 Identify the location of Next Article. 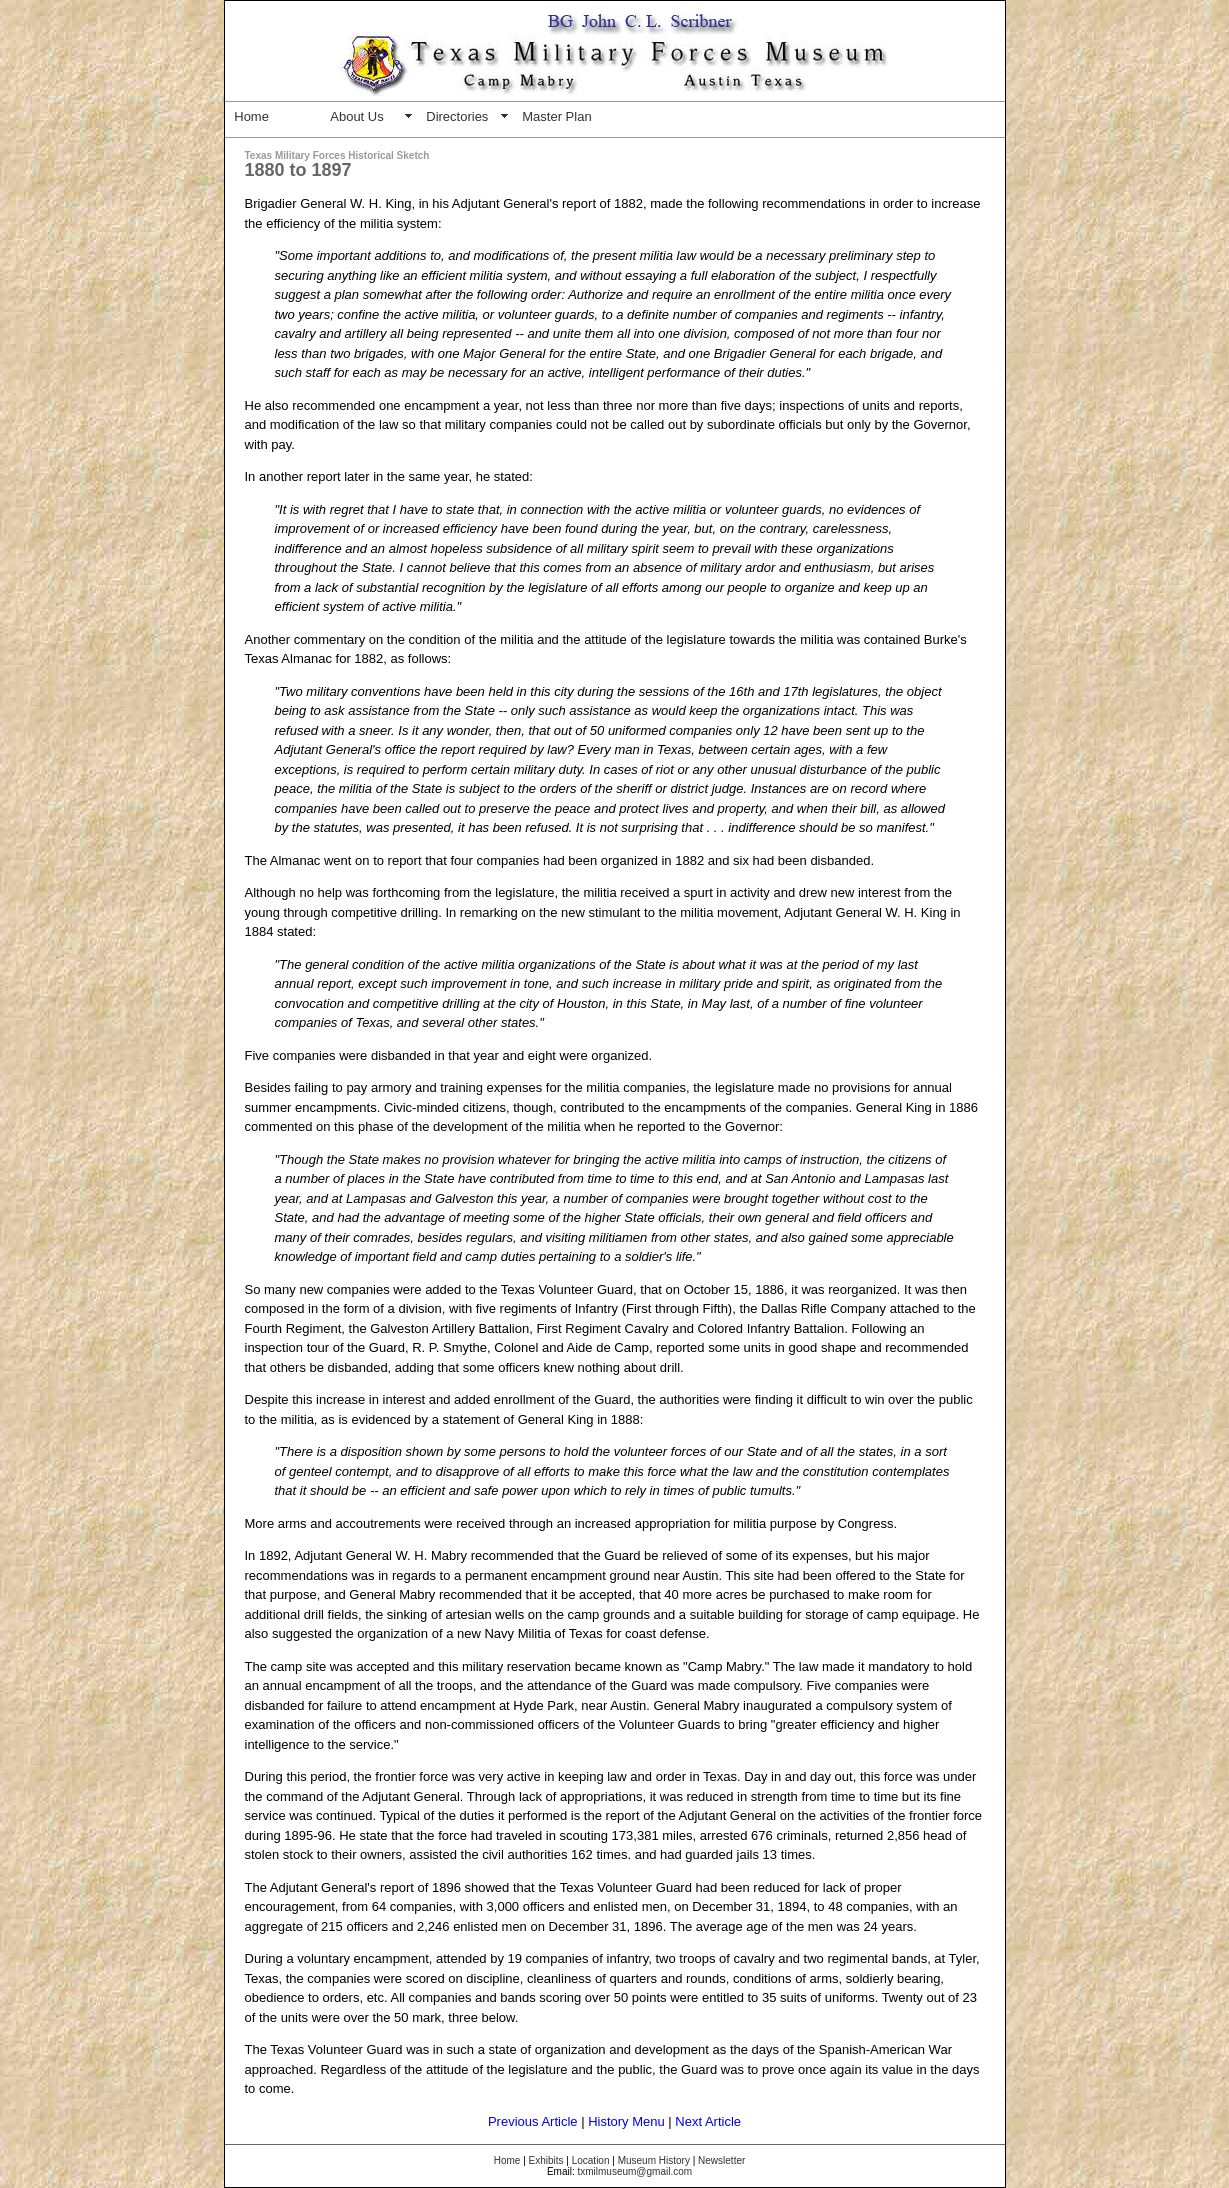
(708, 2121).